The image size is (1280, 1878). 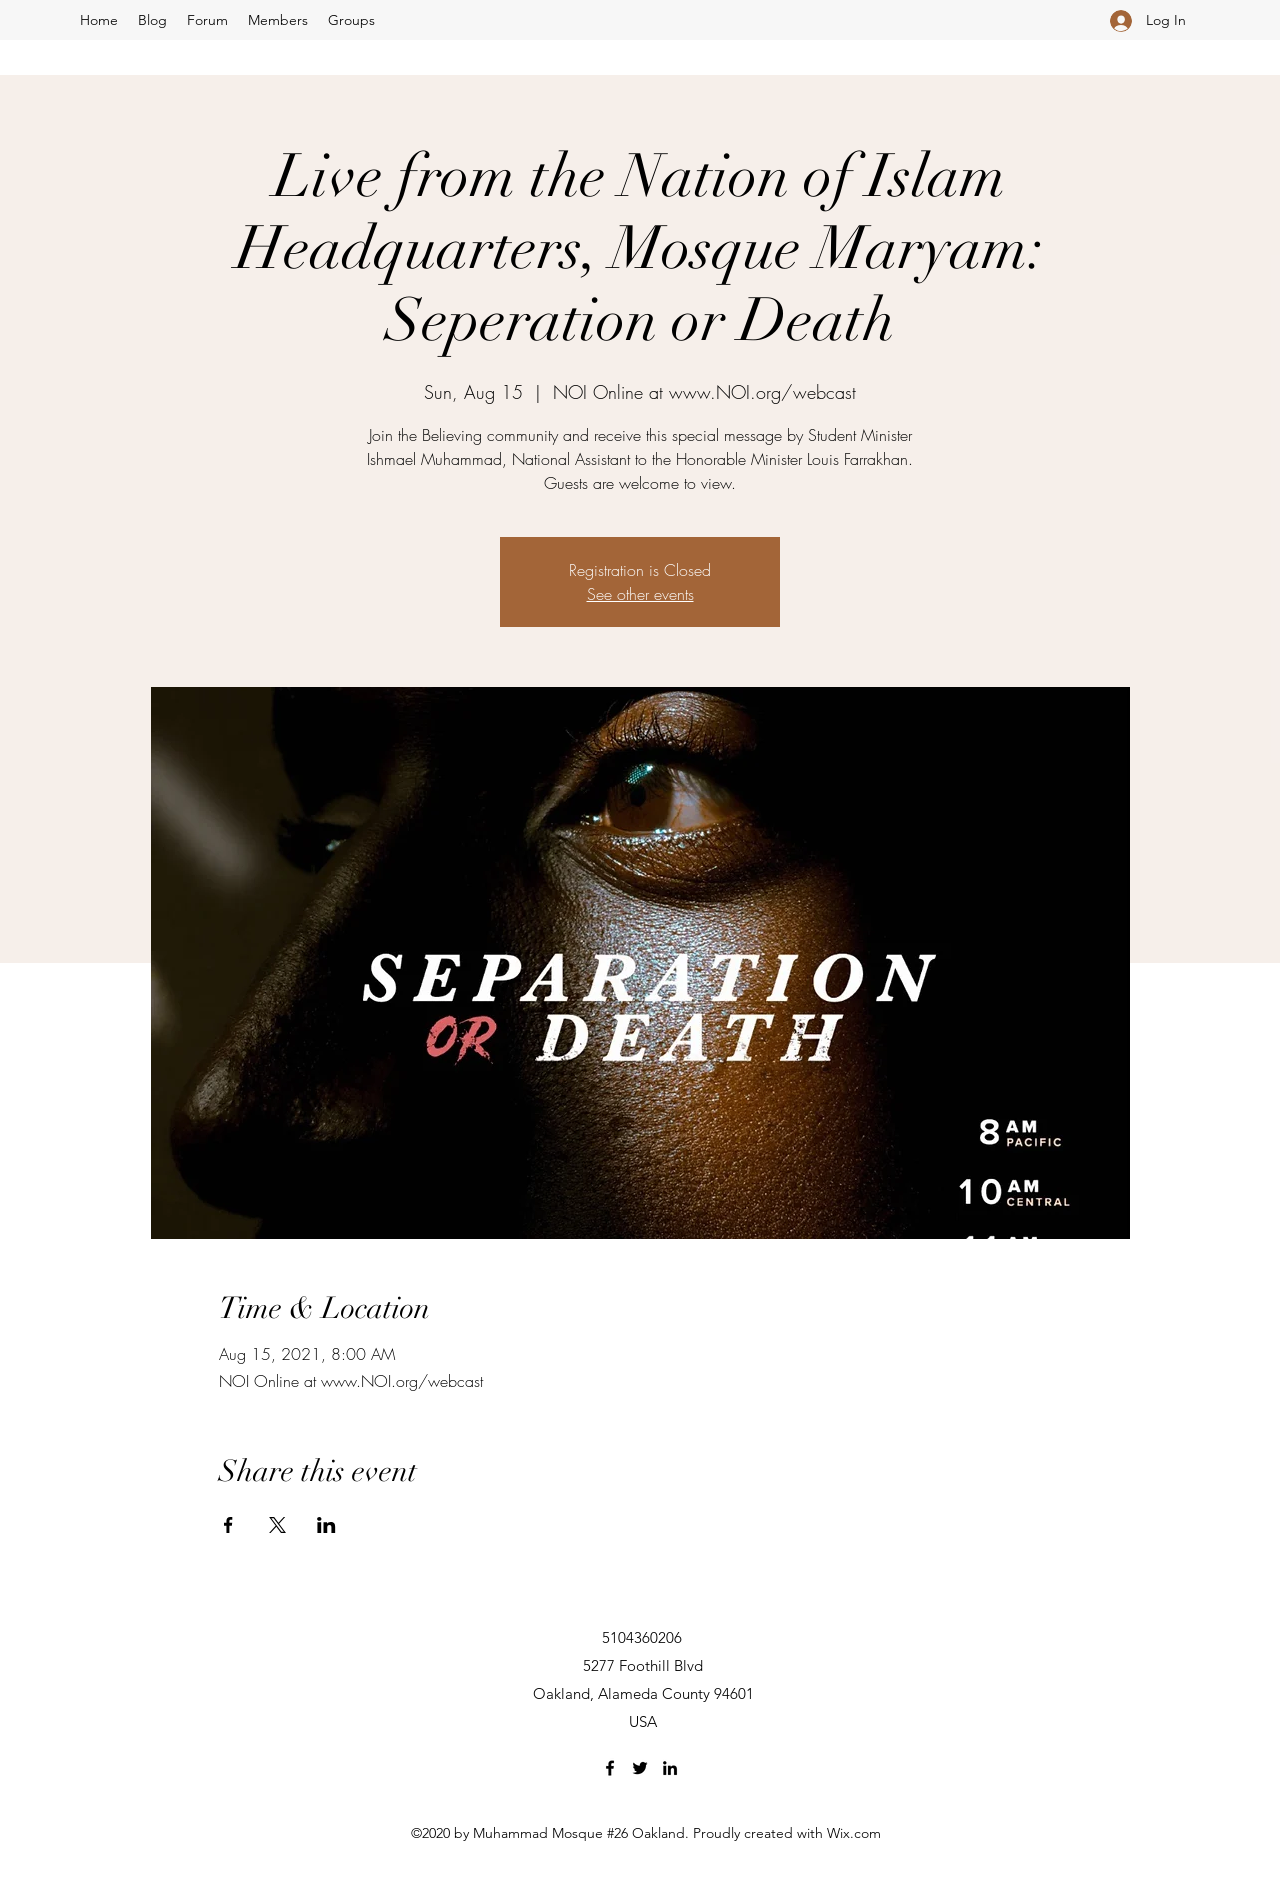 I want to click on See other events, so click(x=640, y=594).